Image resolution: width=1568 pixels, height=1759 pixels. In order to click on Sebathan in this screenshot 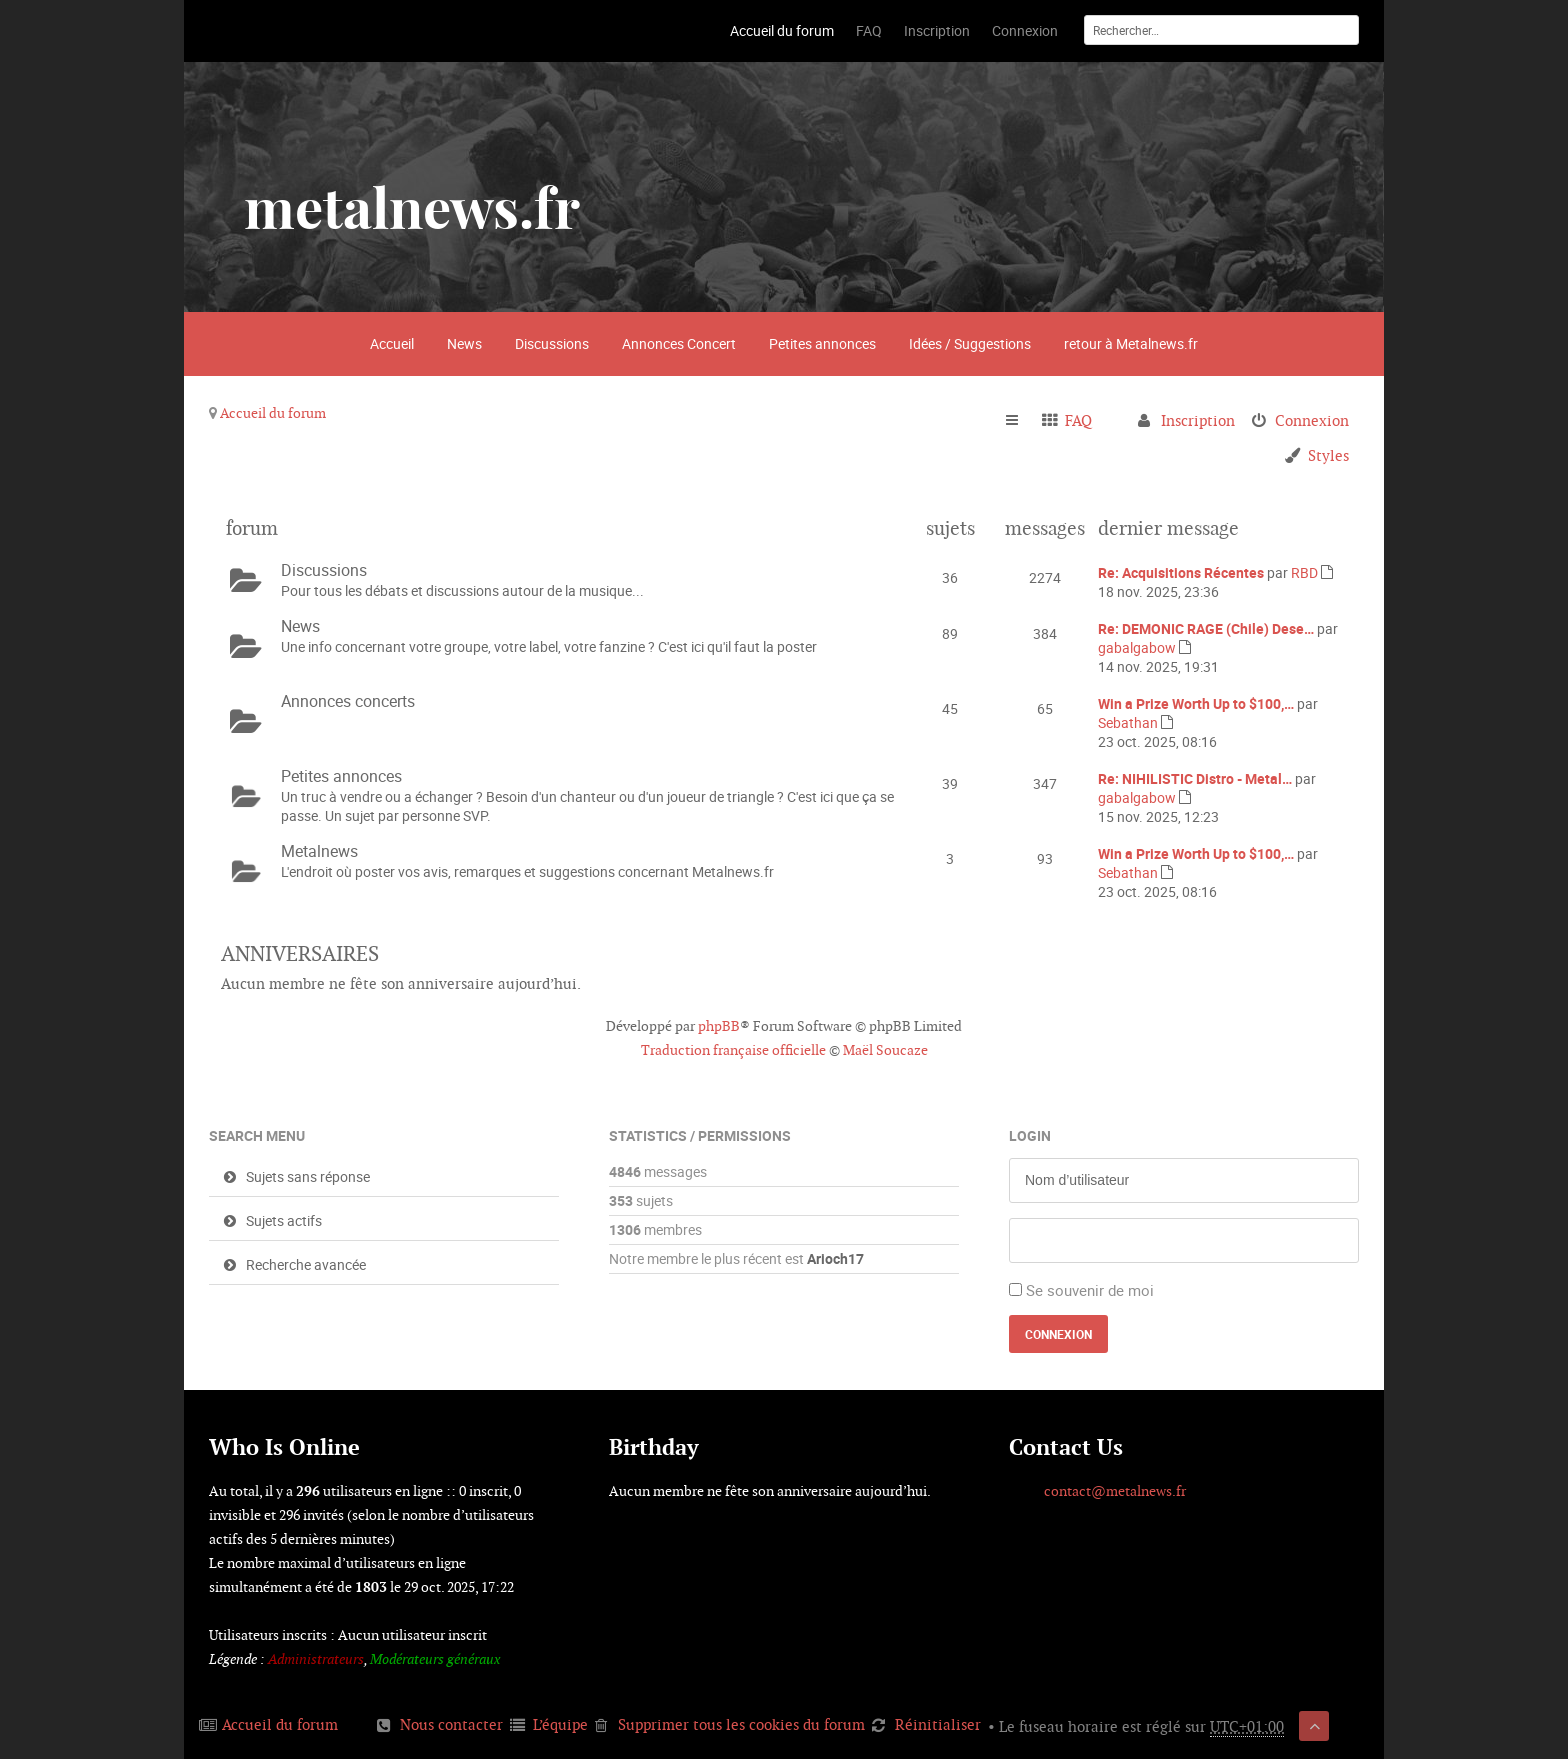, I will do `click(1128, 722)`.